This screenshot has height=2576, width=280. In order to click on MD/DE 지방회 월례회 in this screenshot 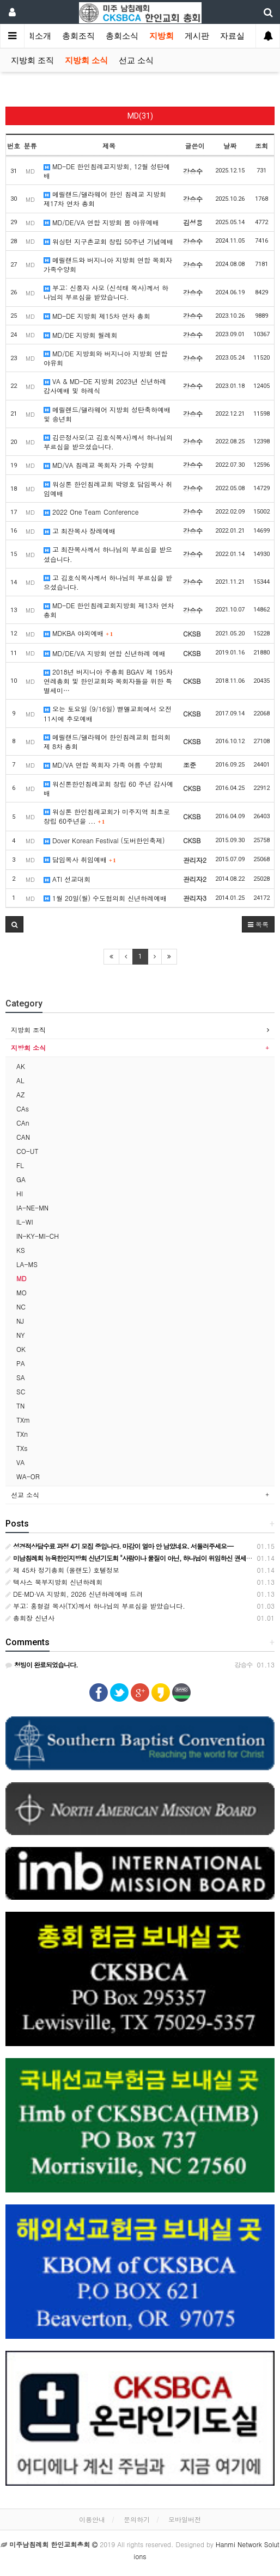, I will do `click(81, 334)`.